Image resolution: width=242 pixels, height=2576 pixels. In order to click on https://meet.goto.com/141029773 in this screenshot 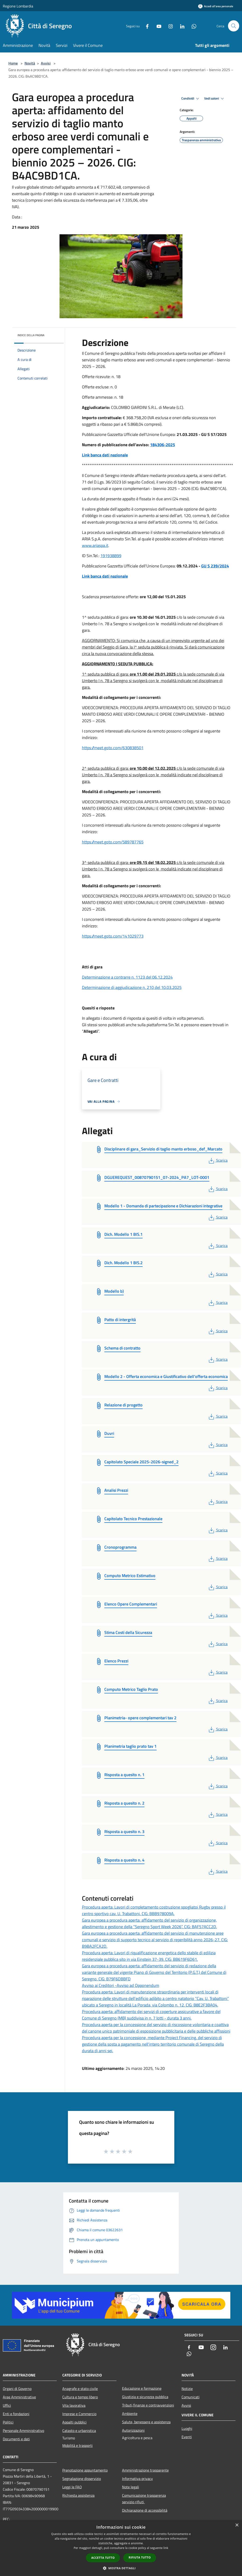, I will do `click(113, 936)`.